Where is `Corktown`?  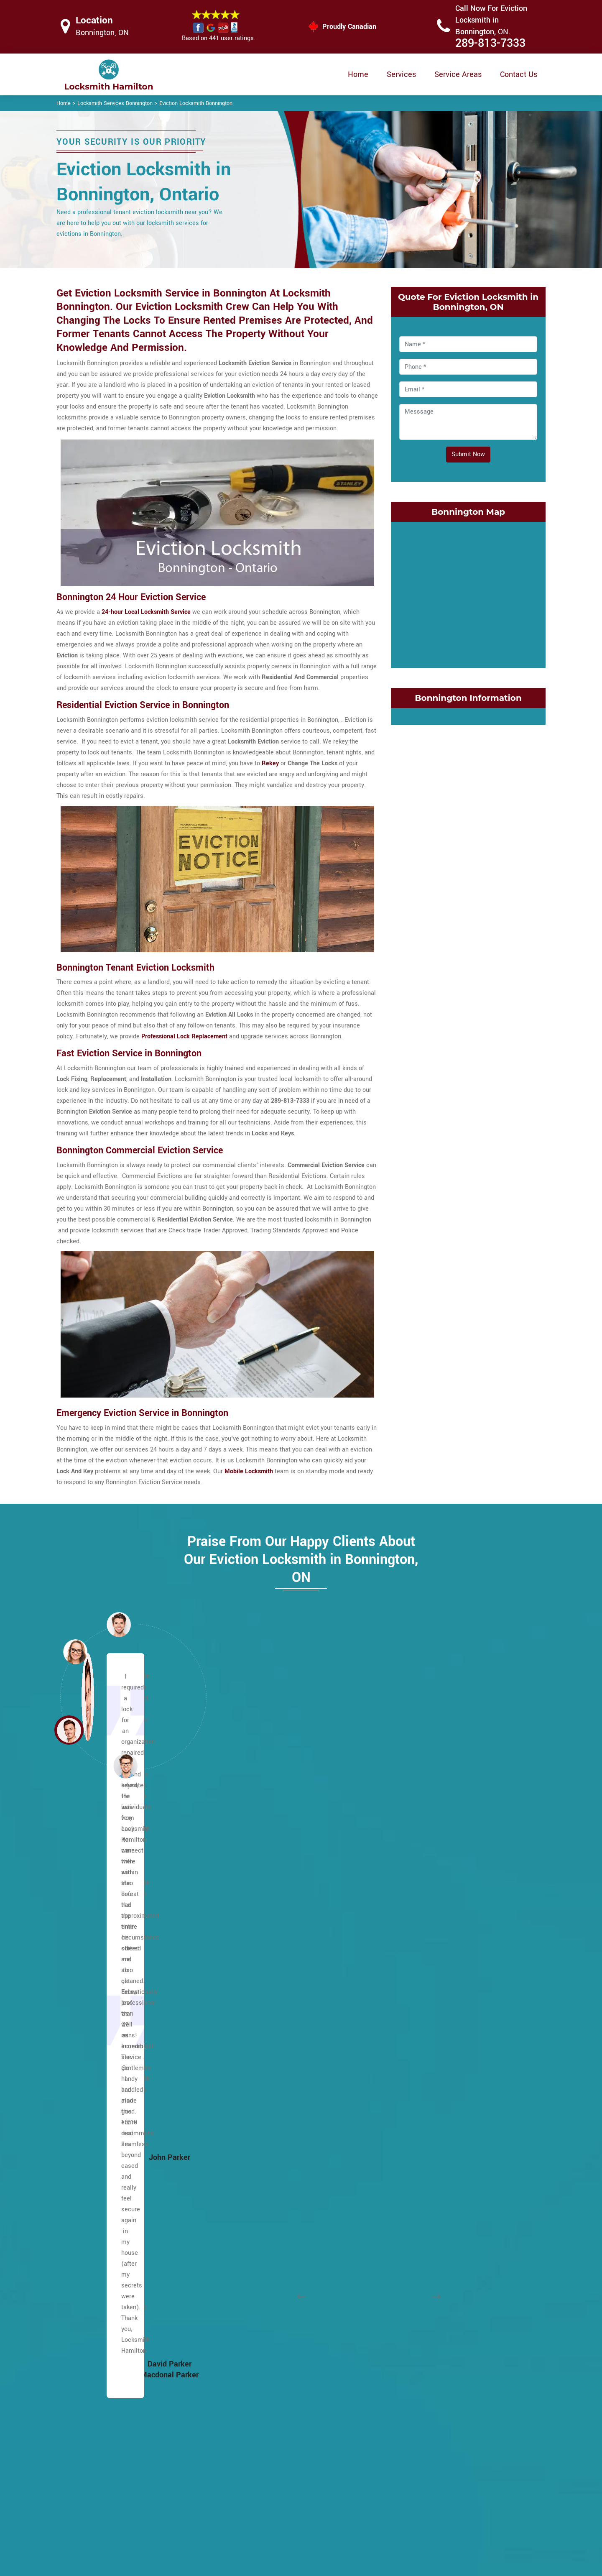
Corktown is located at coordinates (413, 1898).